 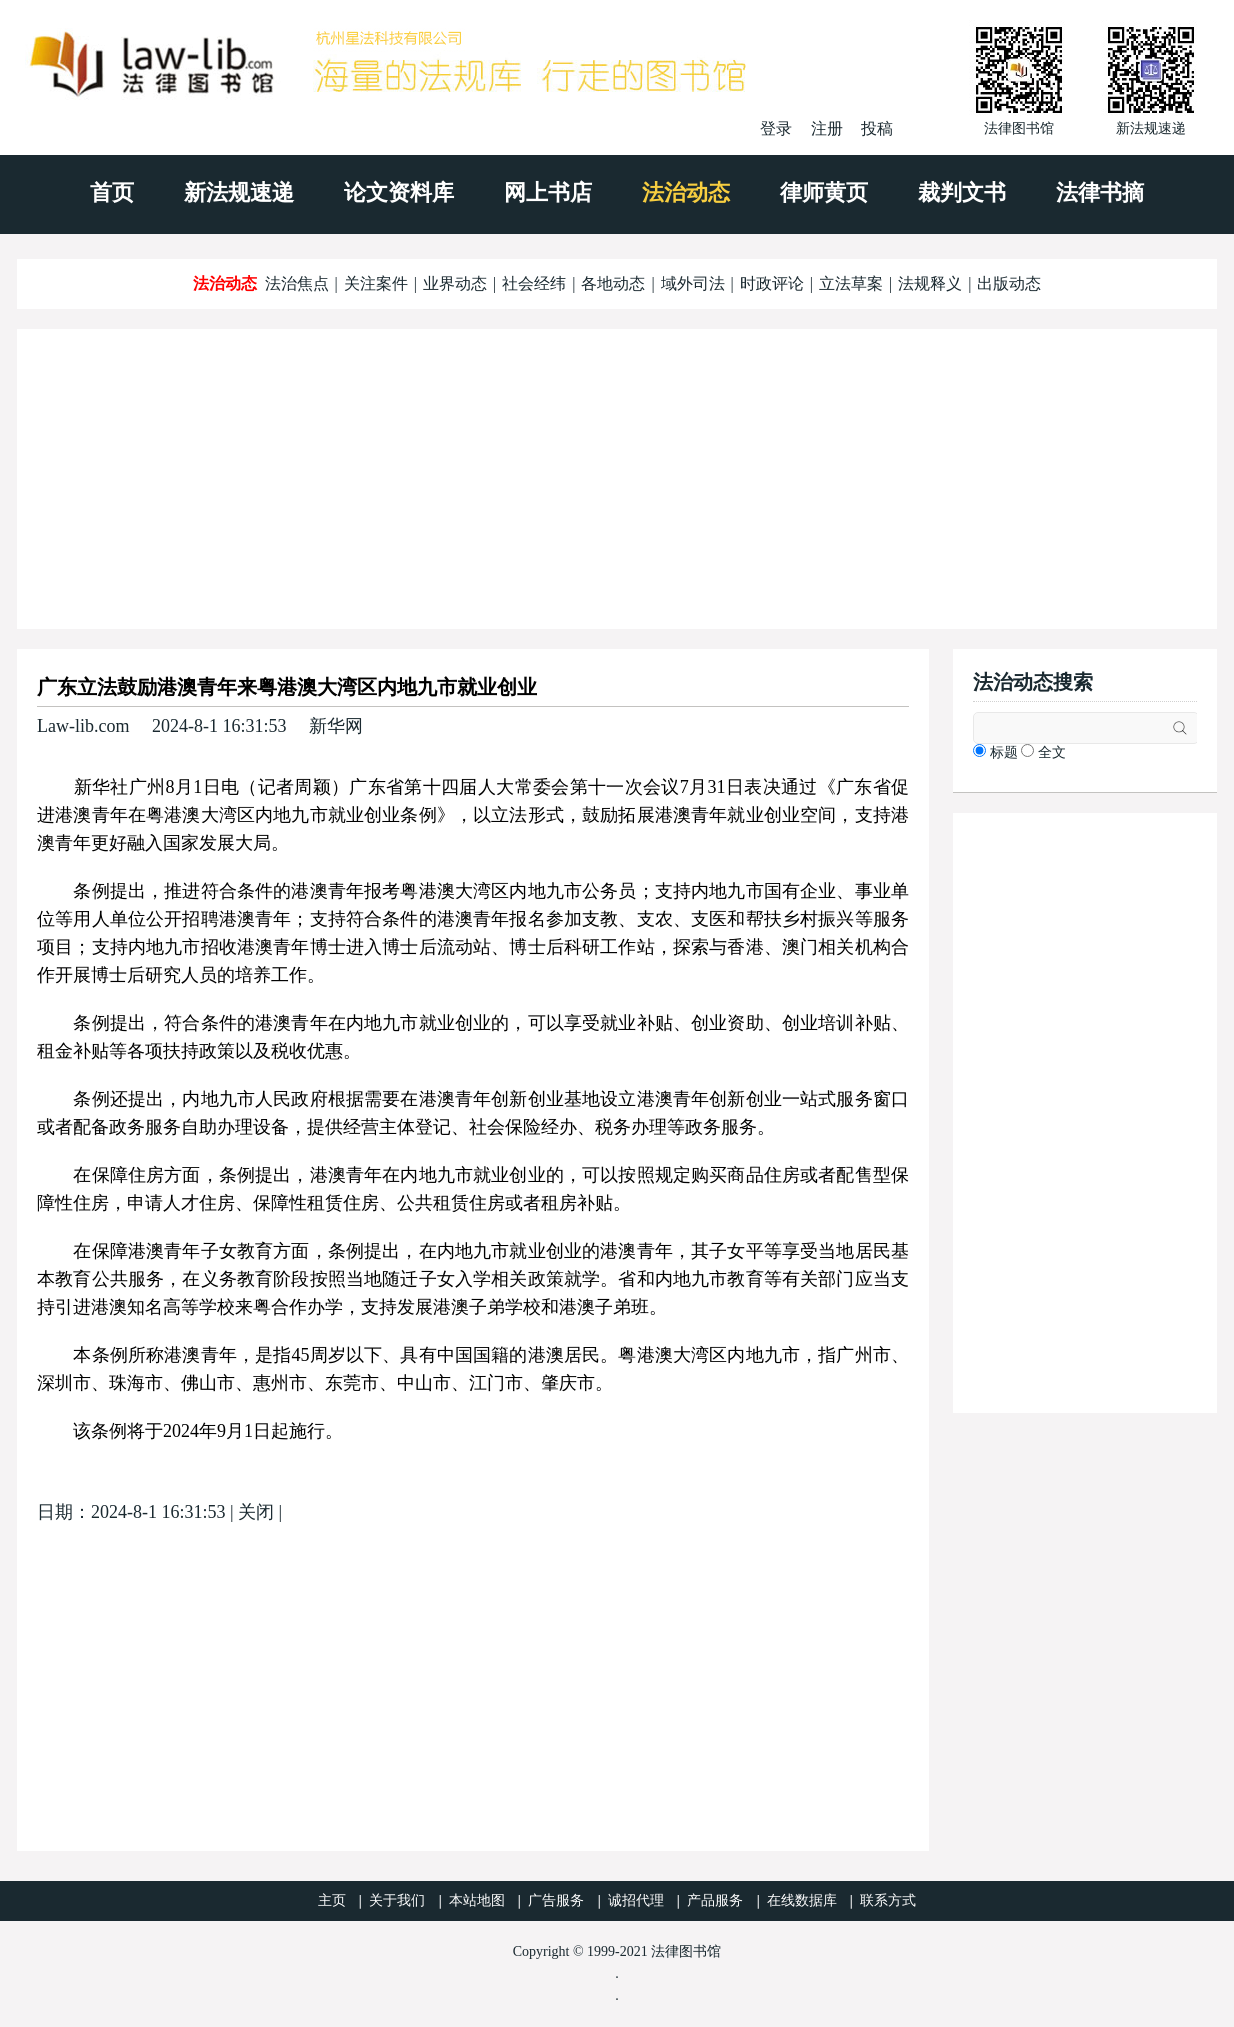 I want to click on 广告服务, so click(x=556, y=1900).